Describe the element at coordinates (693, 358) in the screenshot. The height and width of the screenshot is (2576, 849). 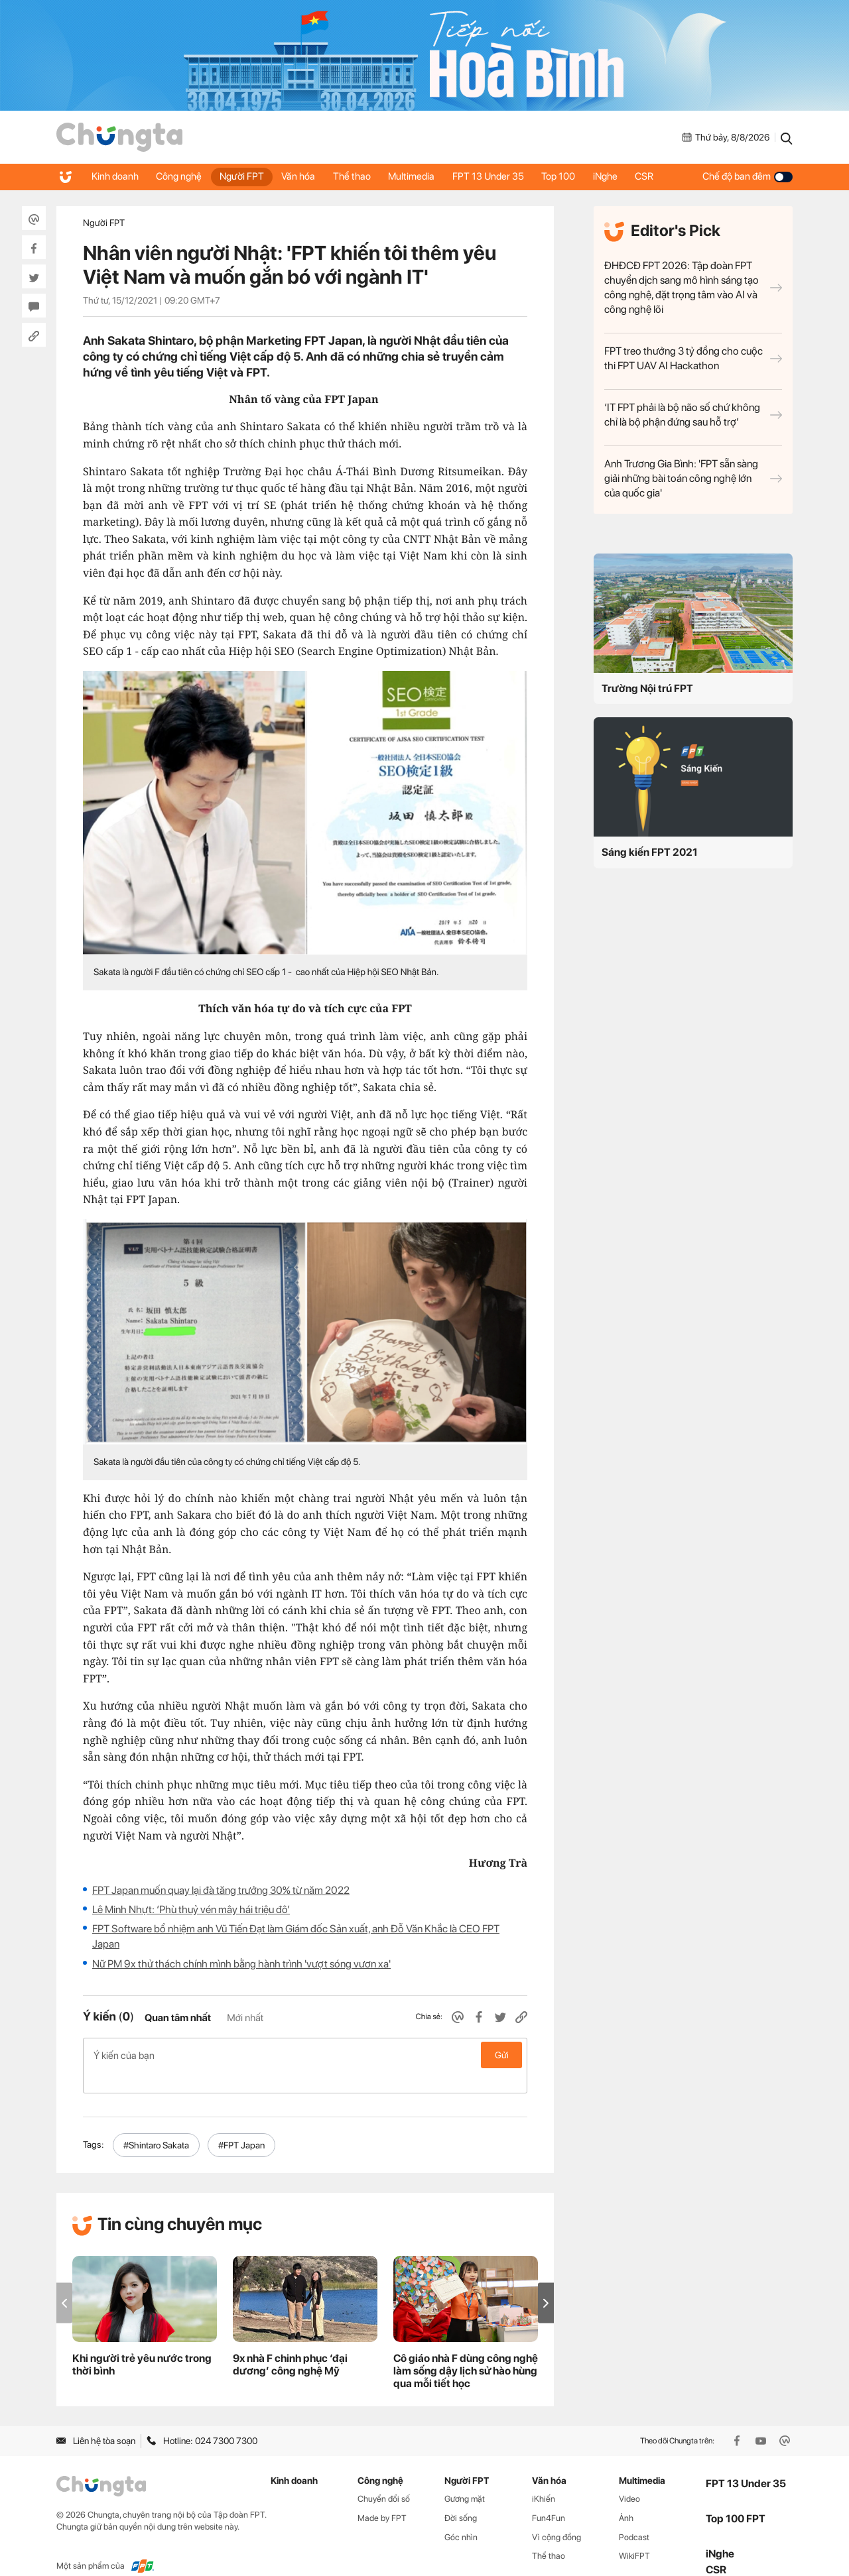
I see `FPT treo thưởng 3 tỷ đồng cho cuộc thi FPT UAV AI Hackathon` at that location.